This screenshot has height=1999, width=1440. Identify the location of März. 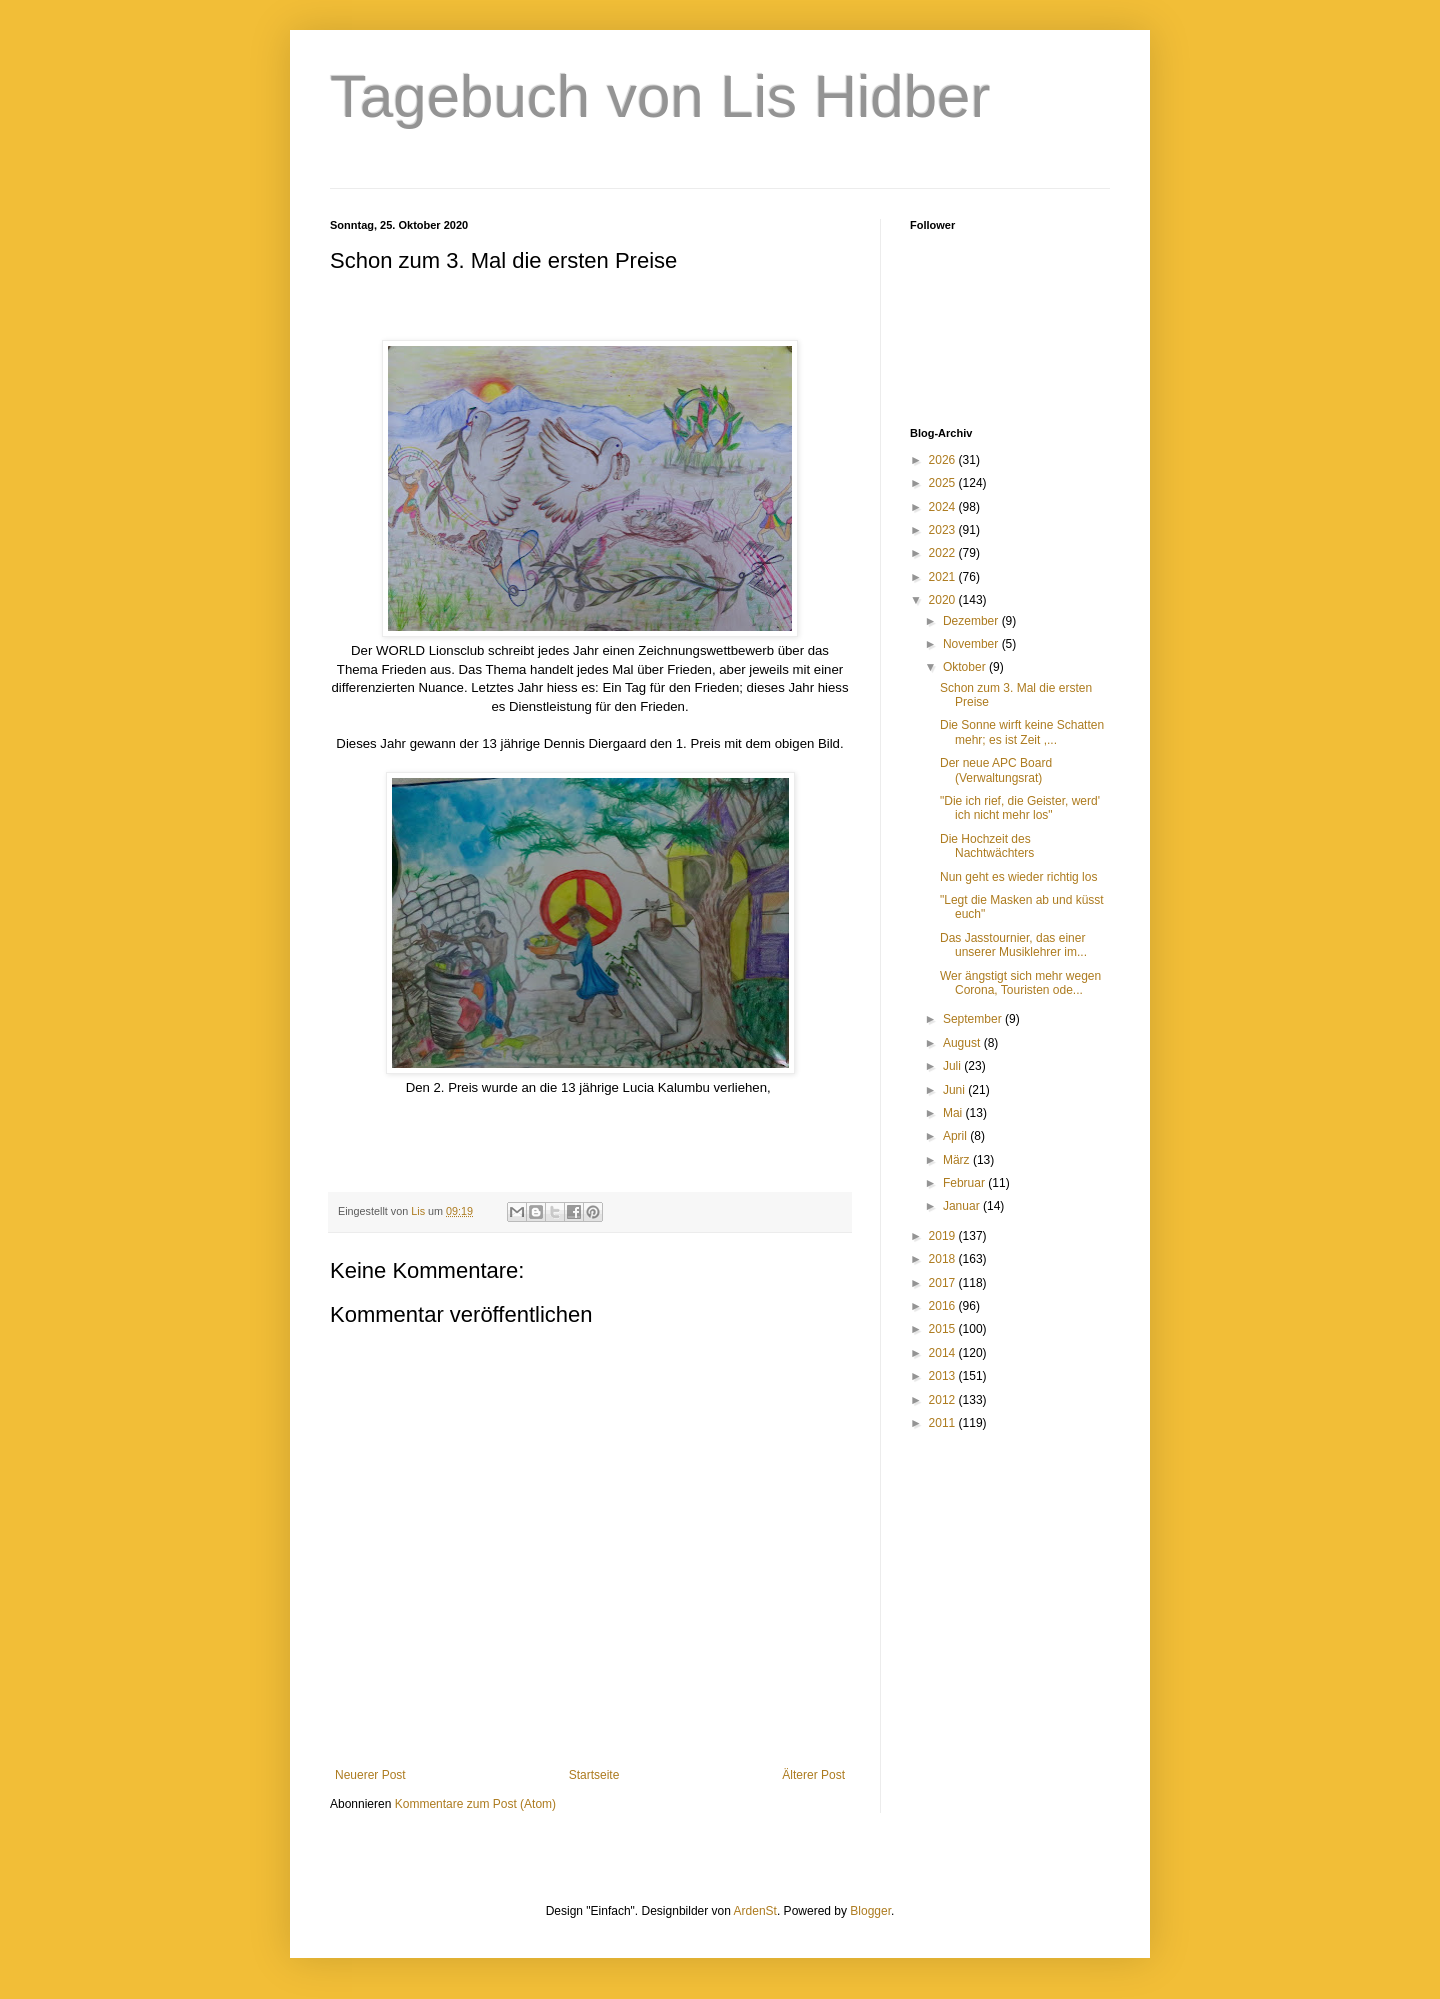
(958, 1160).